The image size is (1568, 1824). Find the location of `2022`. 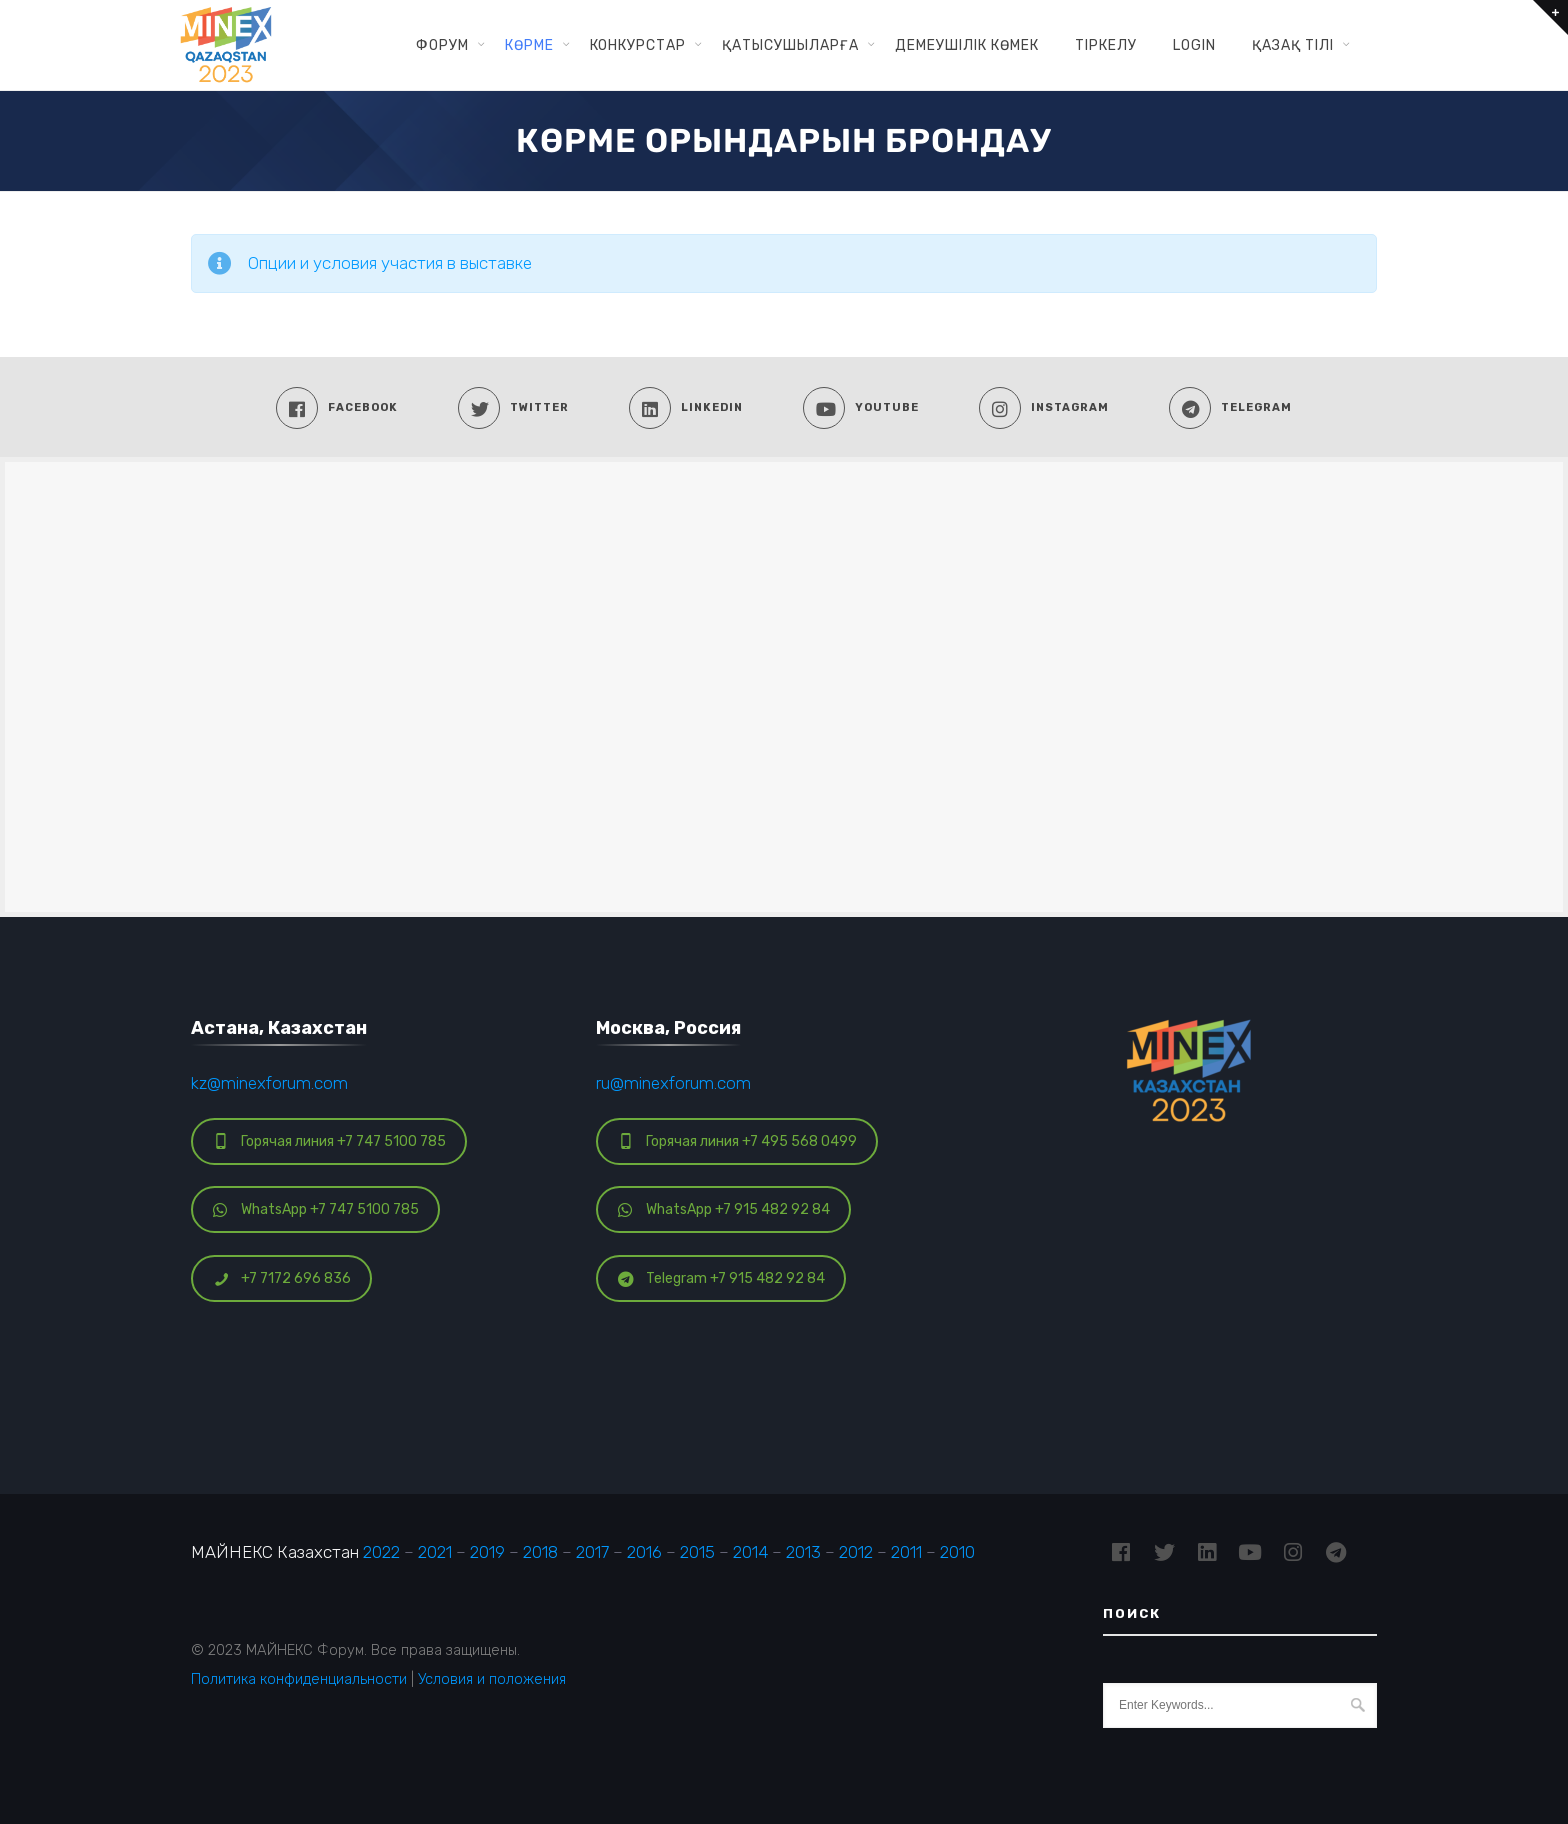

2022 is located at coordinates (381, 1552).